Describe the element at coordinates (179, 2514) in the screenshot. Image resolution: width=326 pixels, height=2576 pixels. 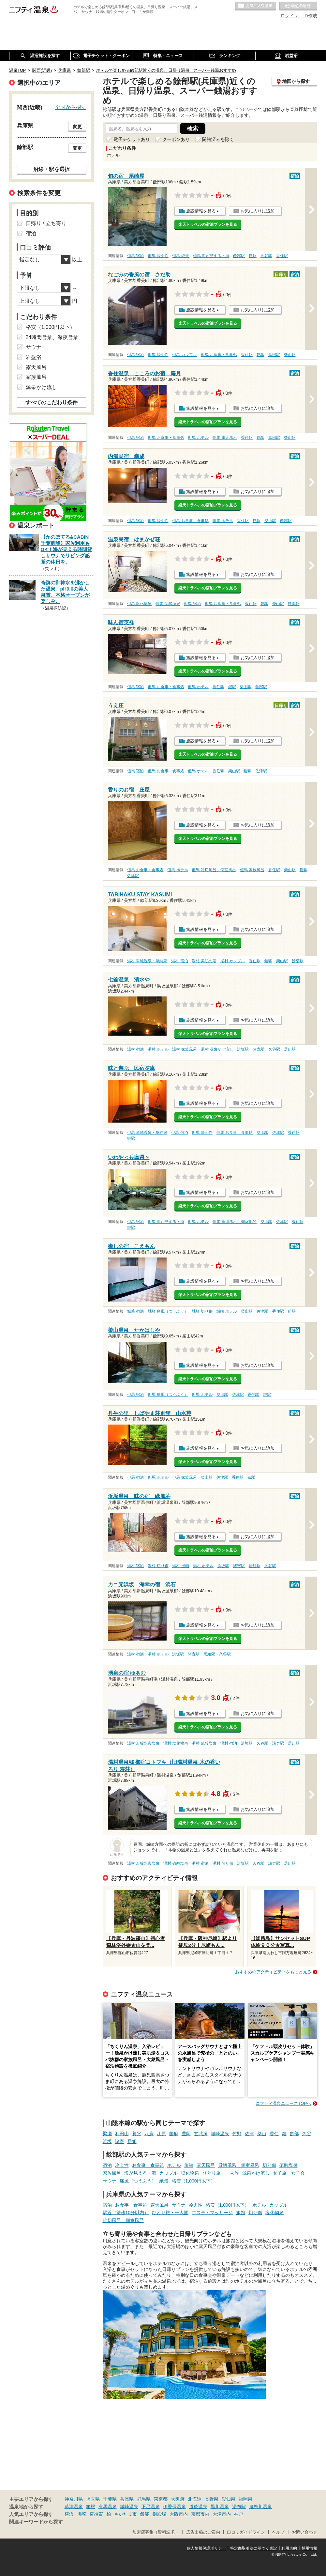
I see `大阪市内` at that location.